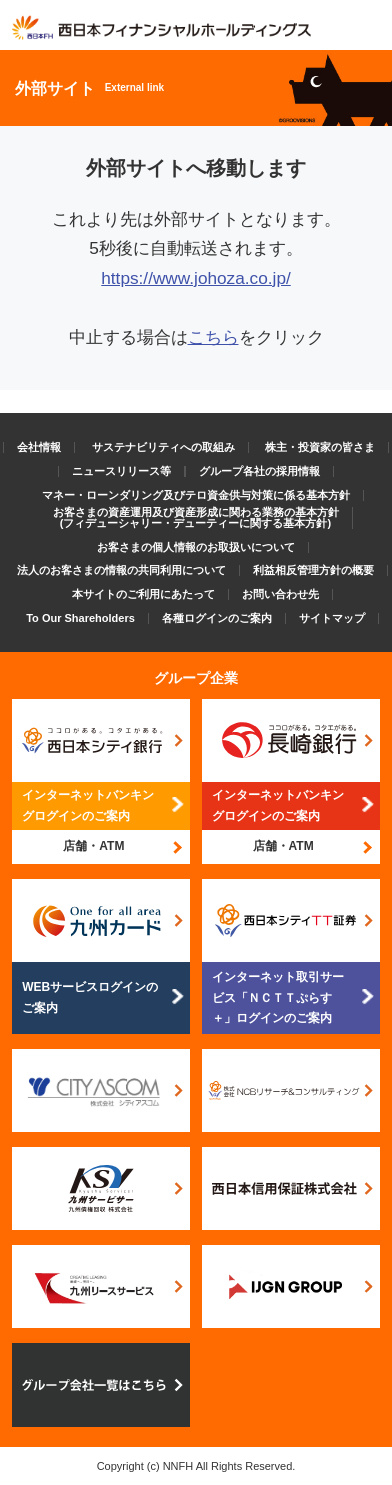 This screenshot has height=1485, width=392. I want to click on グループ各社の採用情報, so click(259, 471).